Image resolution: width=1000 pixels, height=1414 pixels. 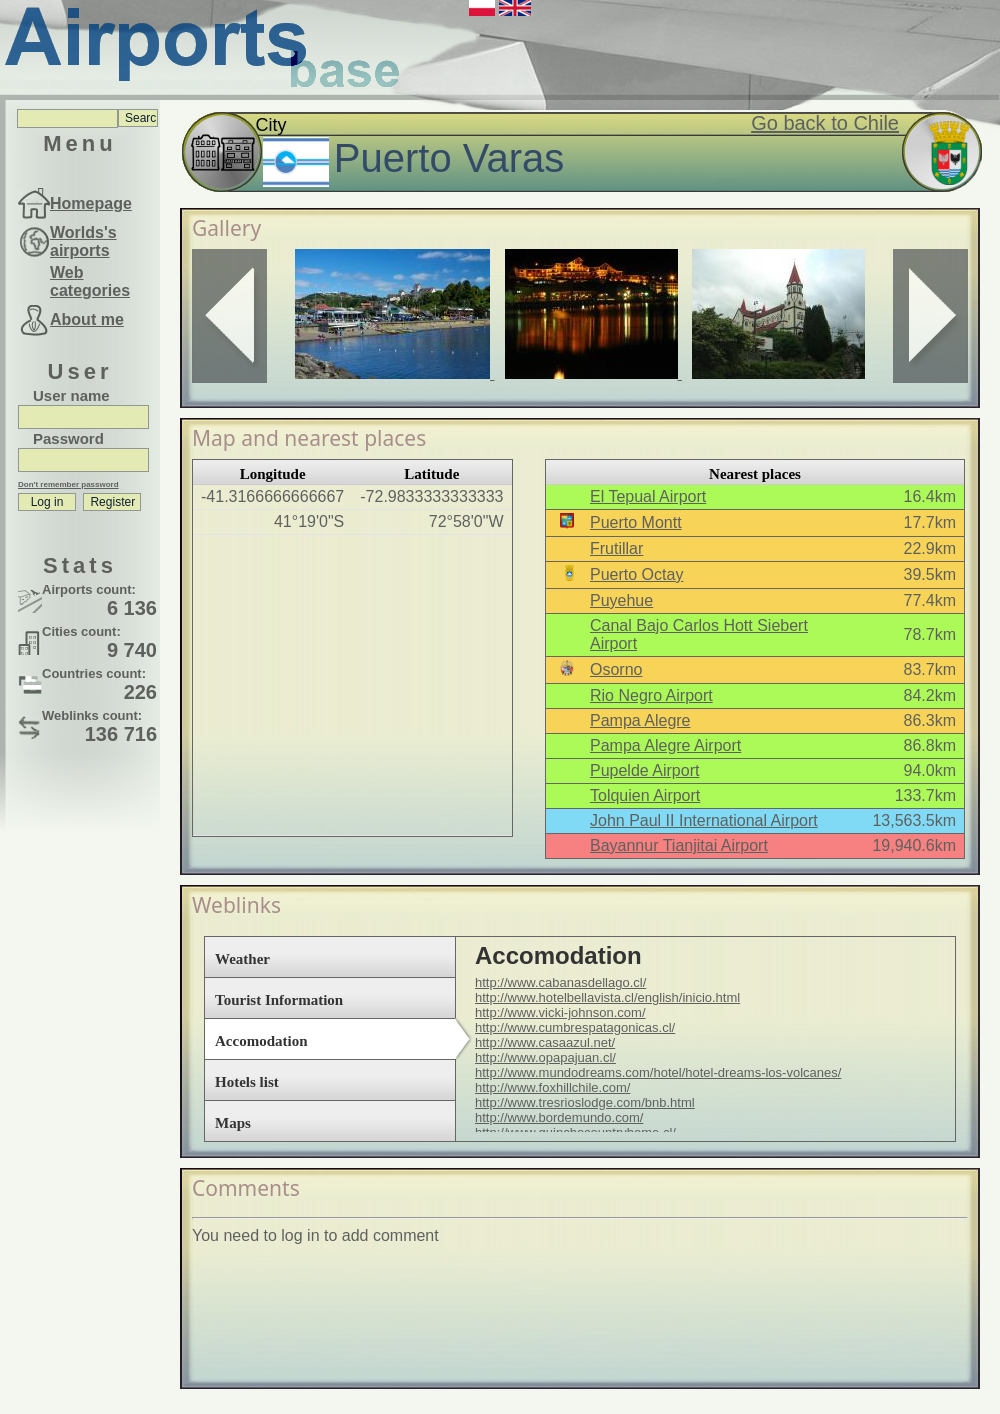 What do you see at coordinates (616, 669) in the screenshot?
I see `Osorno` at bounding box center [616, 669].